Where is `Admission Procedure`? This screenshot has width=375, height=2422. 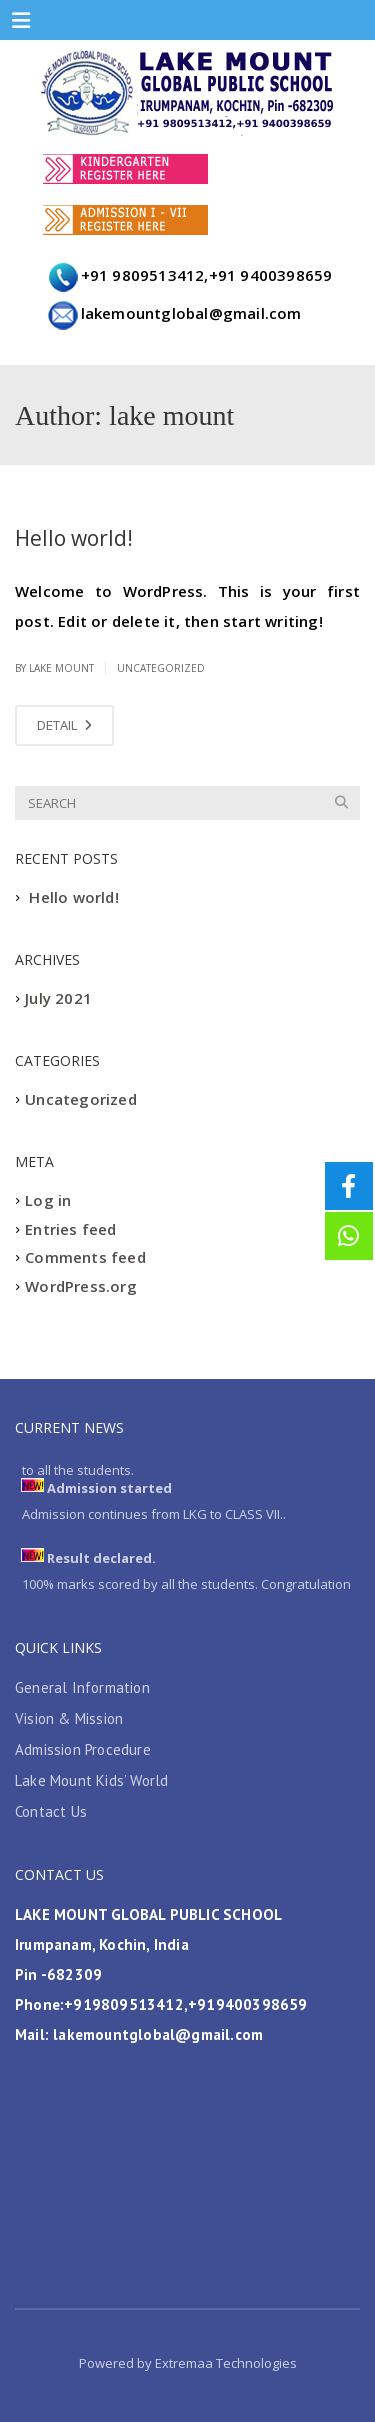
Admission Procedure is located at coordinates (83, 1749).